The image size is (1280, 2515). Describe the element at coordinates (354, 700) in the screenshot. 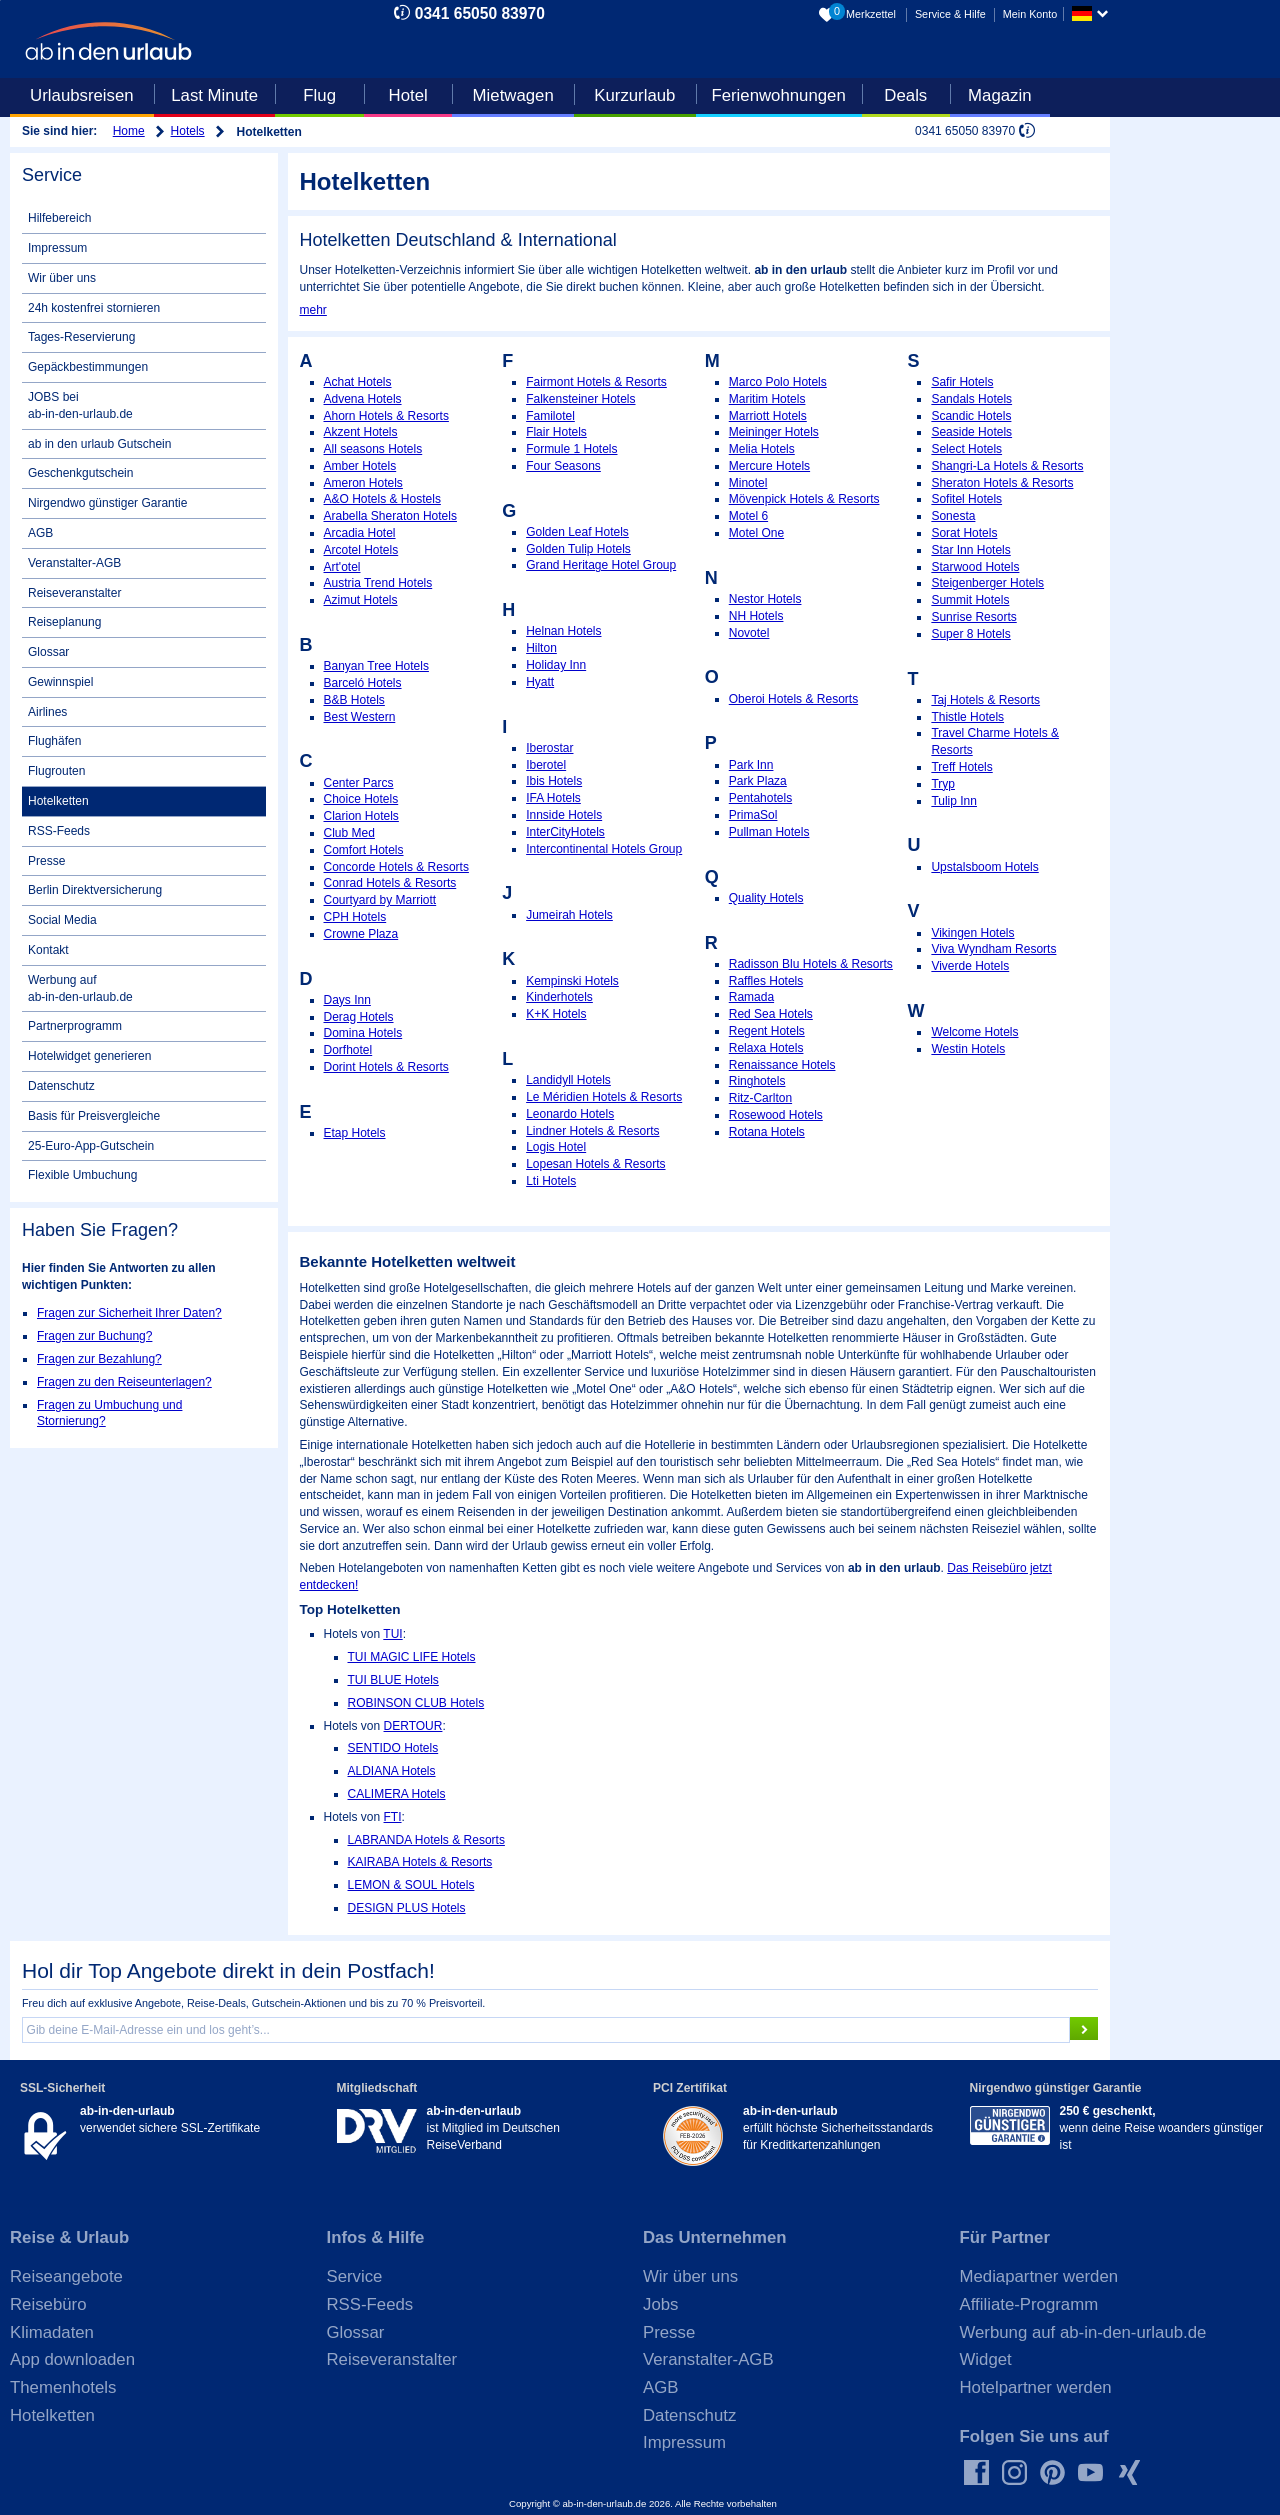

I see `B&B Hotels` at that location.